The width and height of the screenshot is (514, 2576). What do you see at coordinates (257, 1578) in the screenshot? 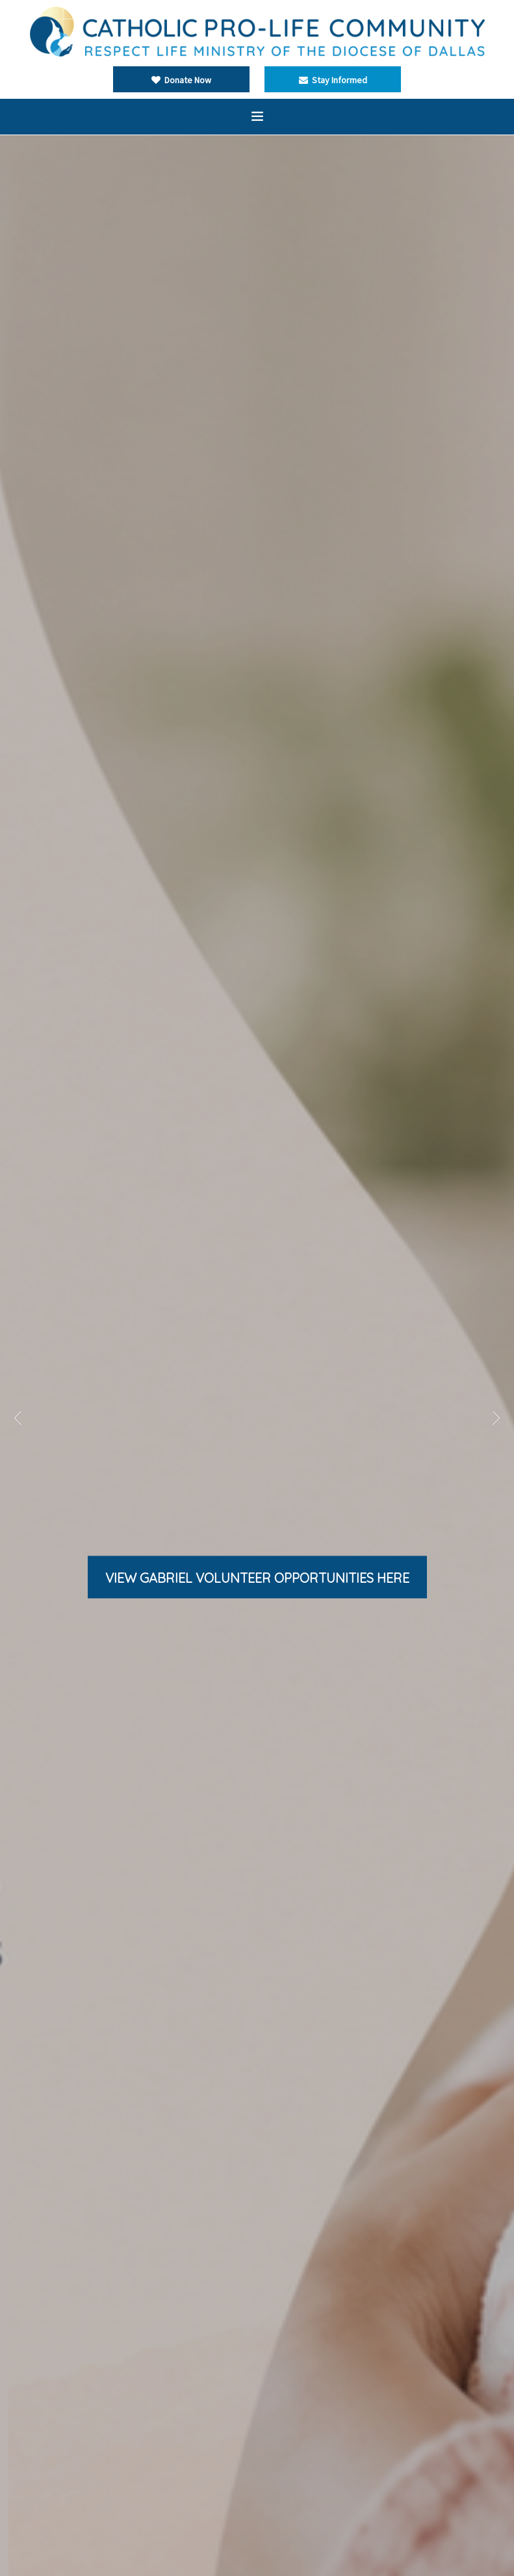
I see `View gabriel volunteer OPPORTUNITIES here` at bounding box center [257, 1578].